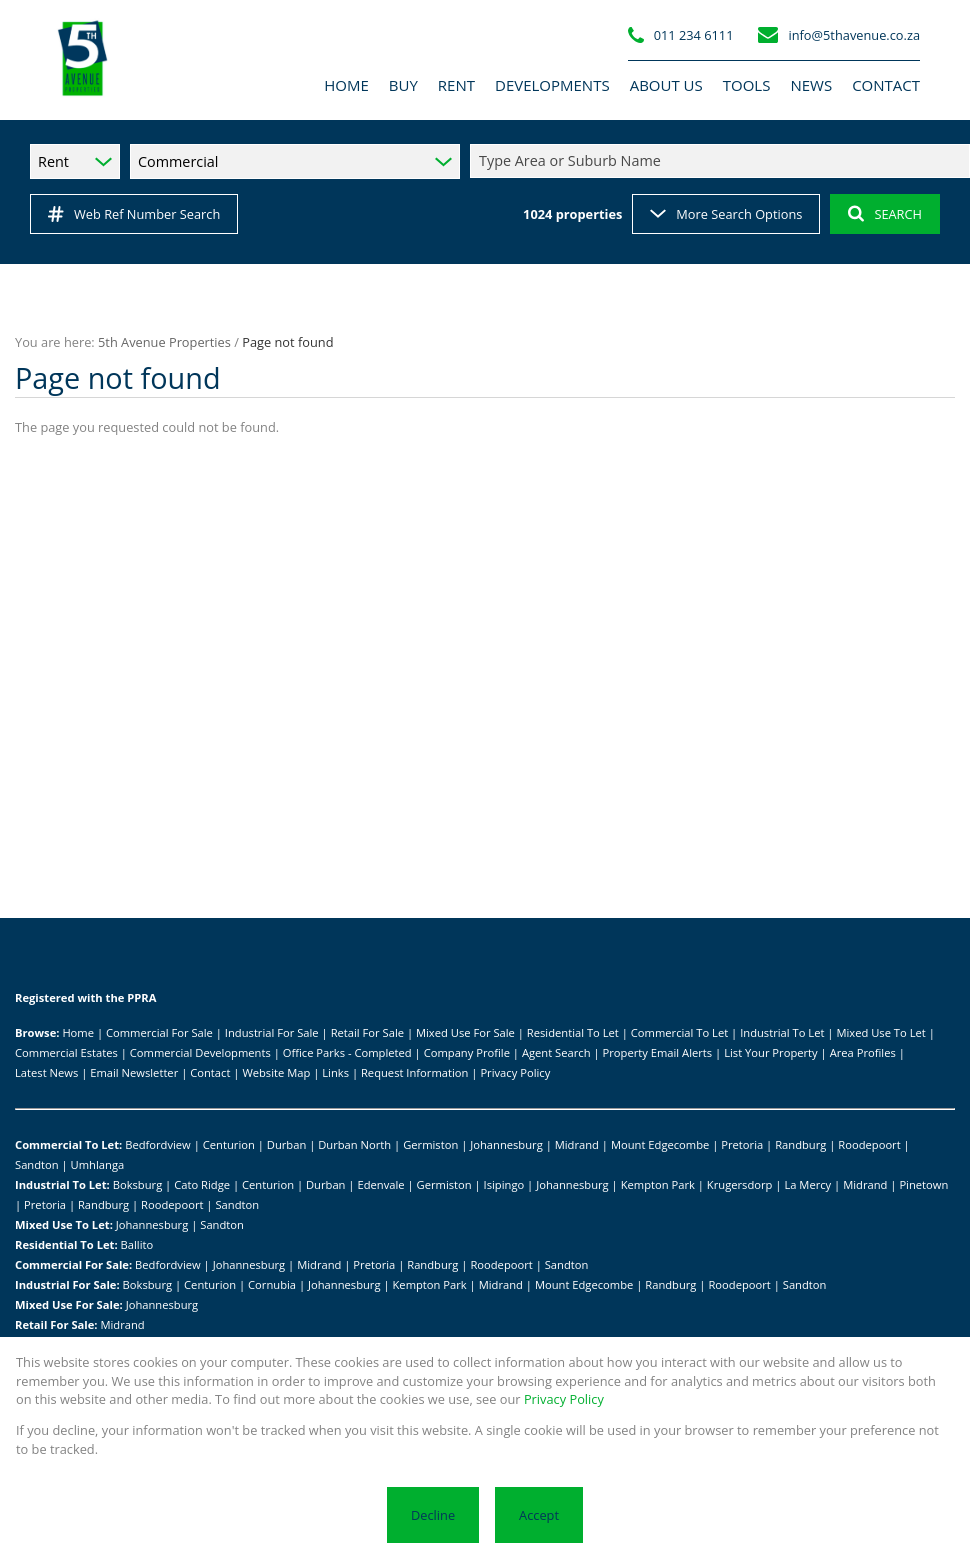  What do you see at coordinates (380, 1184) in the screenshot?
I see `Edenvale` at bounding box center [380, 1184].